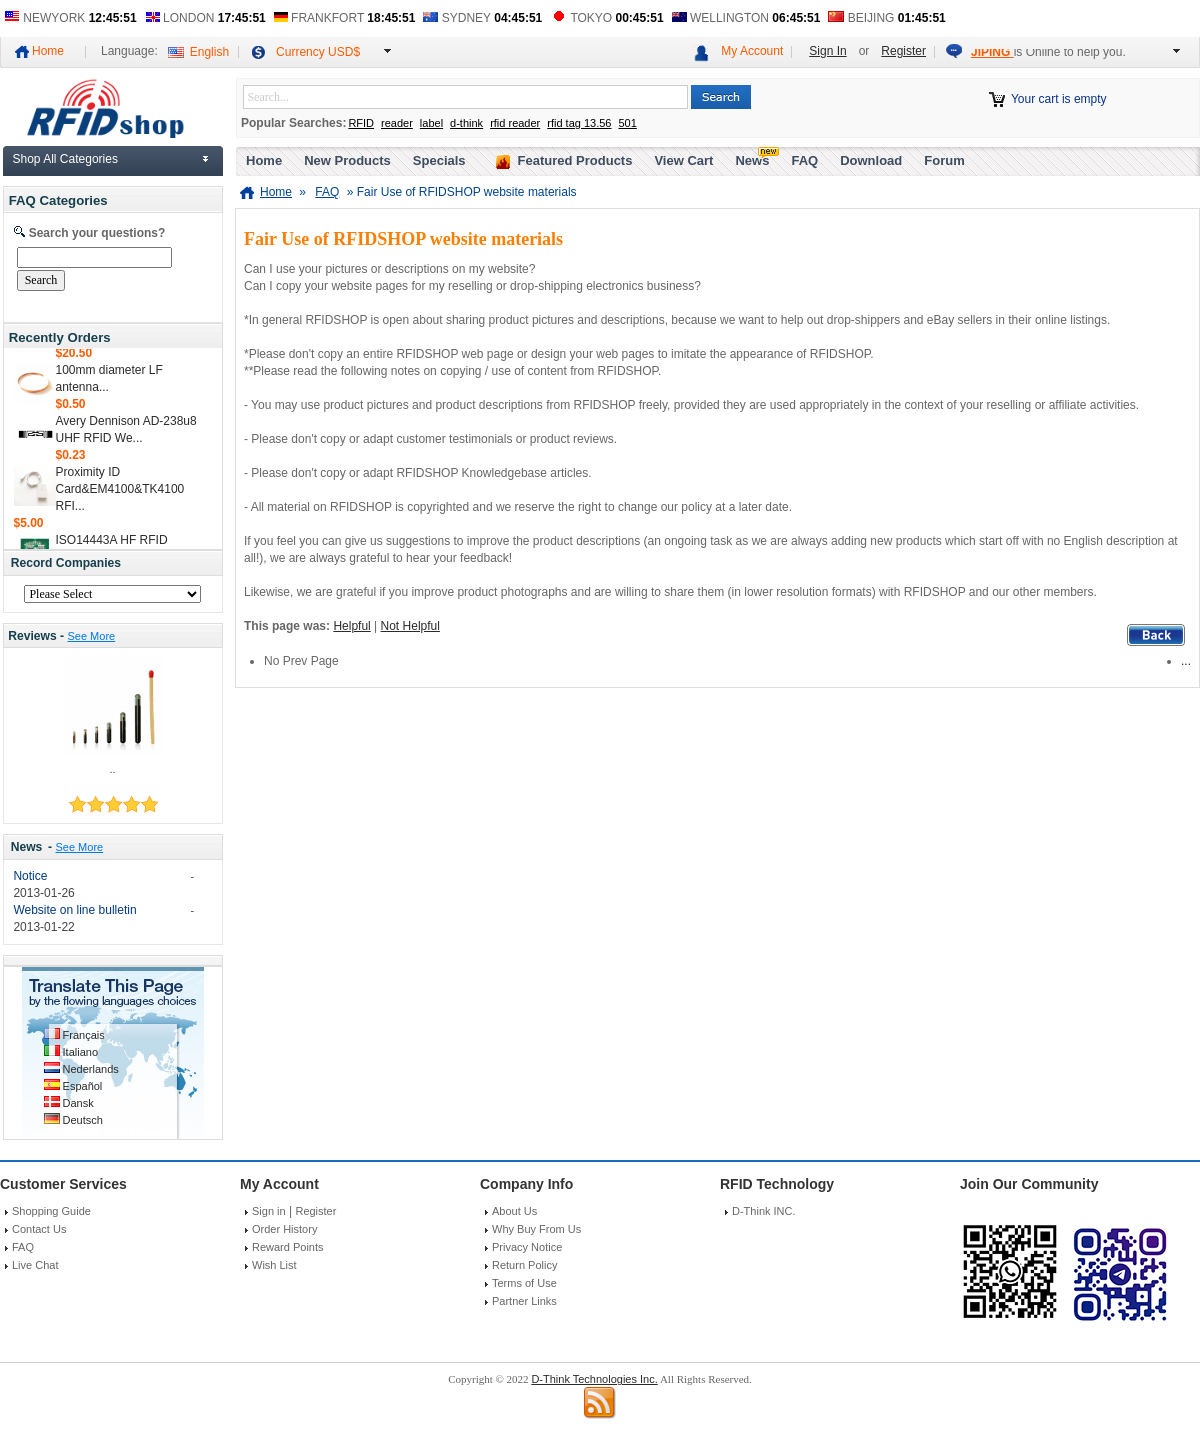 The height and width of the screenshot is (1441, 1200). What do you see at coordinates (524, 1265) in the screenshot?
I see `Return Policy` at bounding box center [524, 1265].